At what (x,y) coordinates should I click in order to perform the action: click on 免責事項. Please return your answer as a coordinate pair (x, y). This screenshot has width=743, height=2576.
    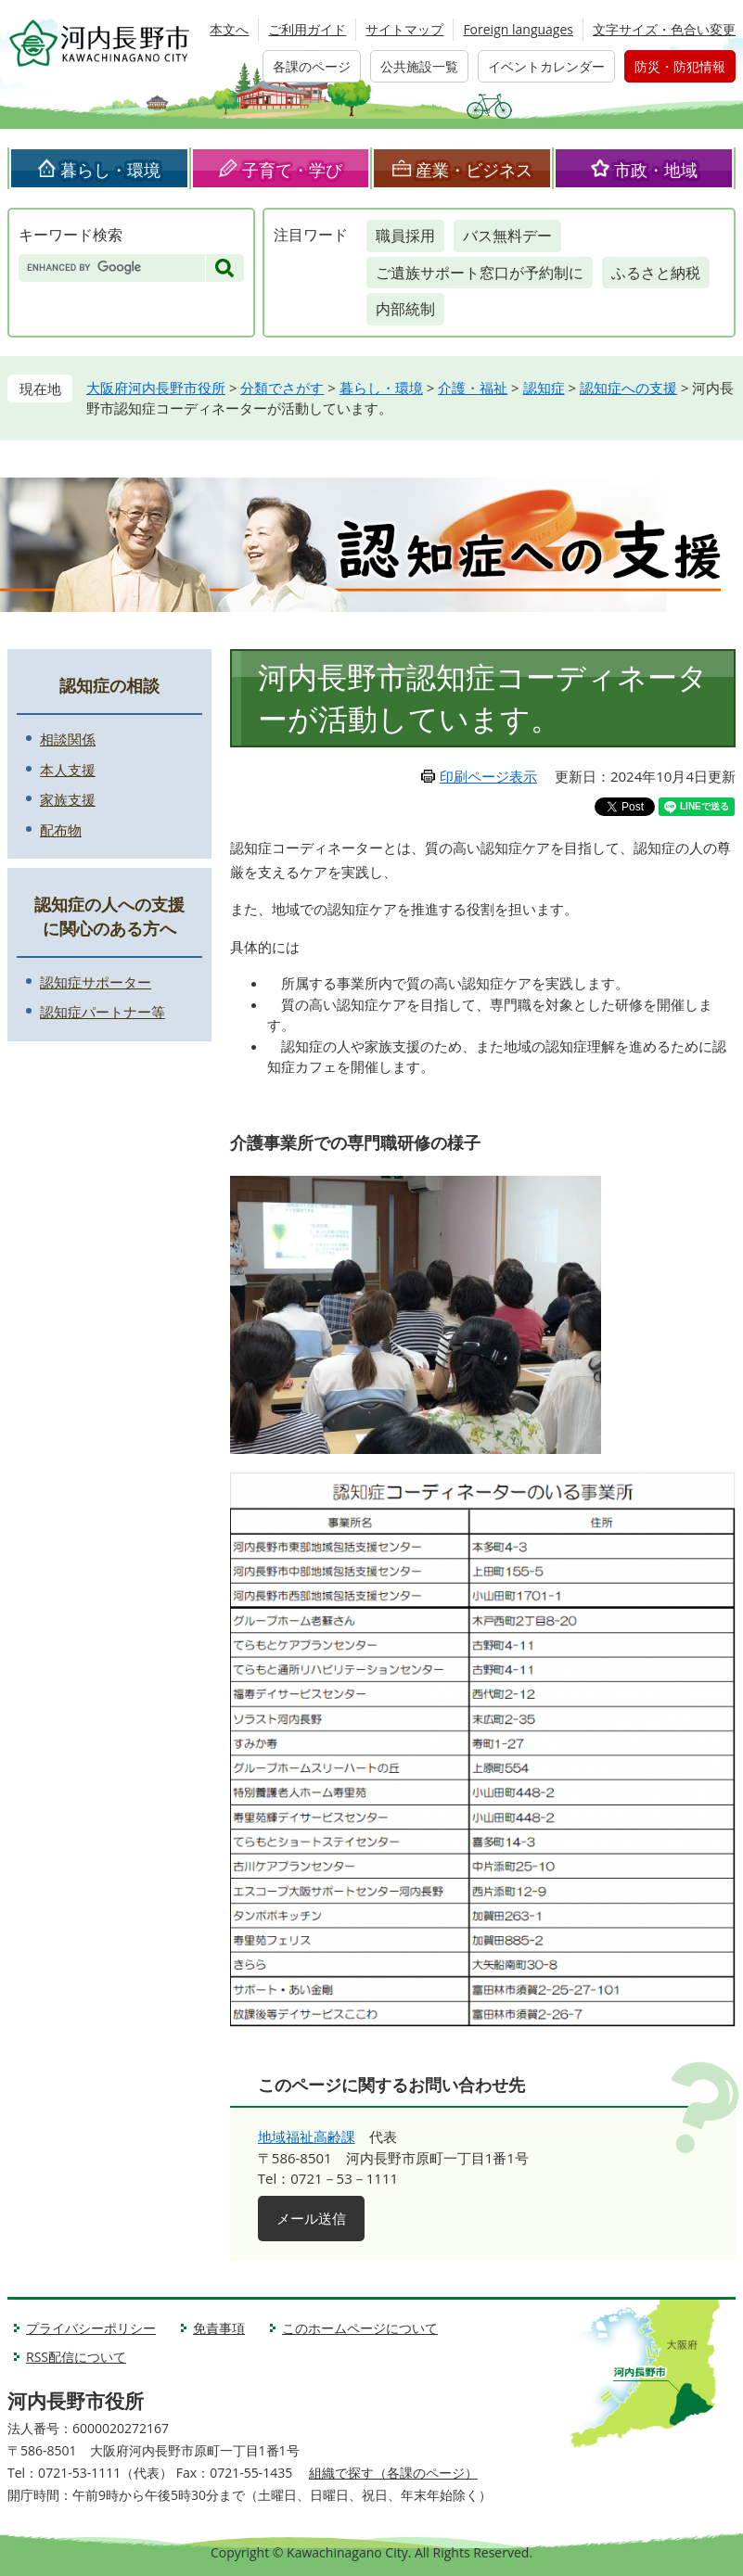
    Looking at the image, I should click on (219, 2328).